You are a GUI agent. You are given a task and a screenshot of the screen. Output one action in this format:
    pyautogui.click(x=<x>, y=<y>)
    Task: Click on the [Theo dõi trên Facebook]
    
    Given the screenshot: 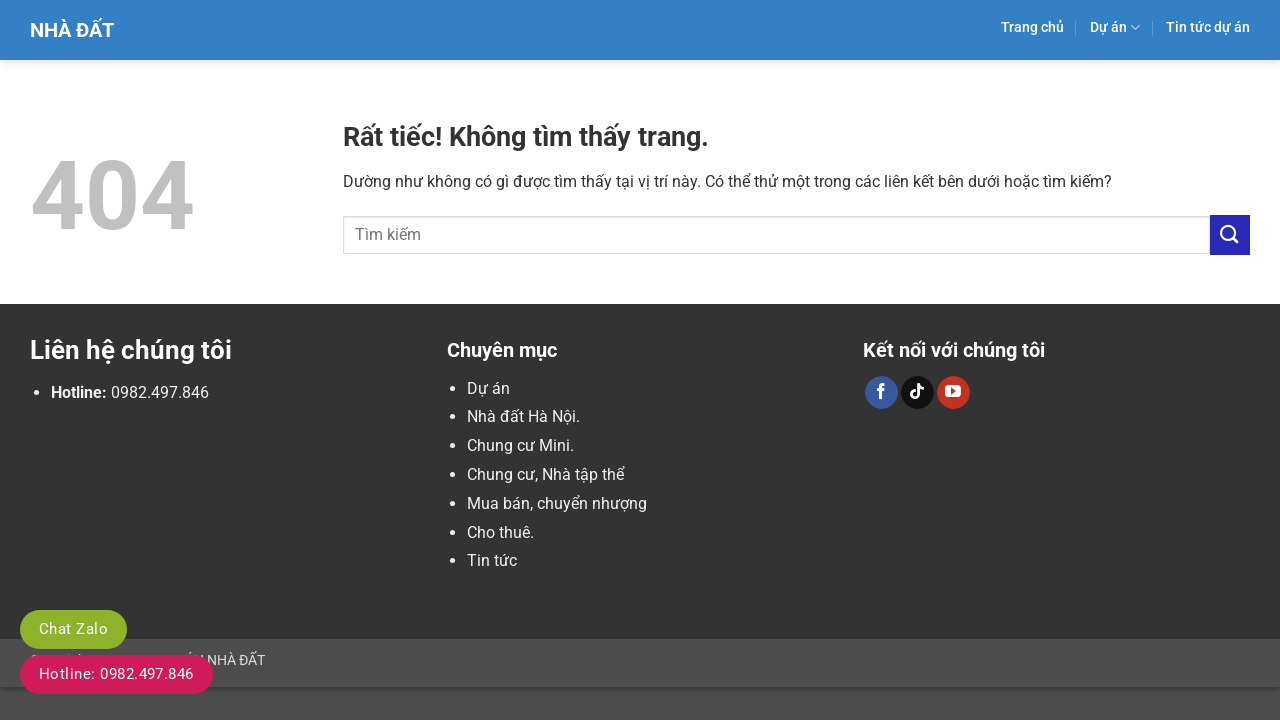 What is the action you would take?
    pyautogui.click(x=881, y=393)
    